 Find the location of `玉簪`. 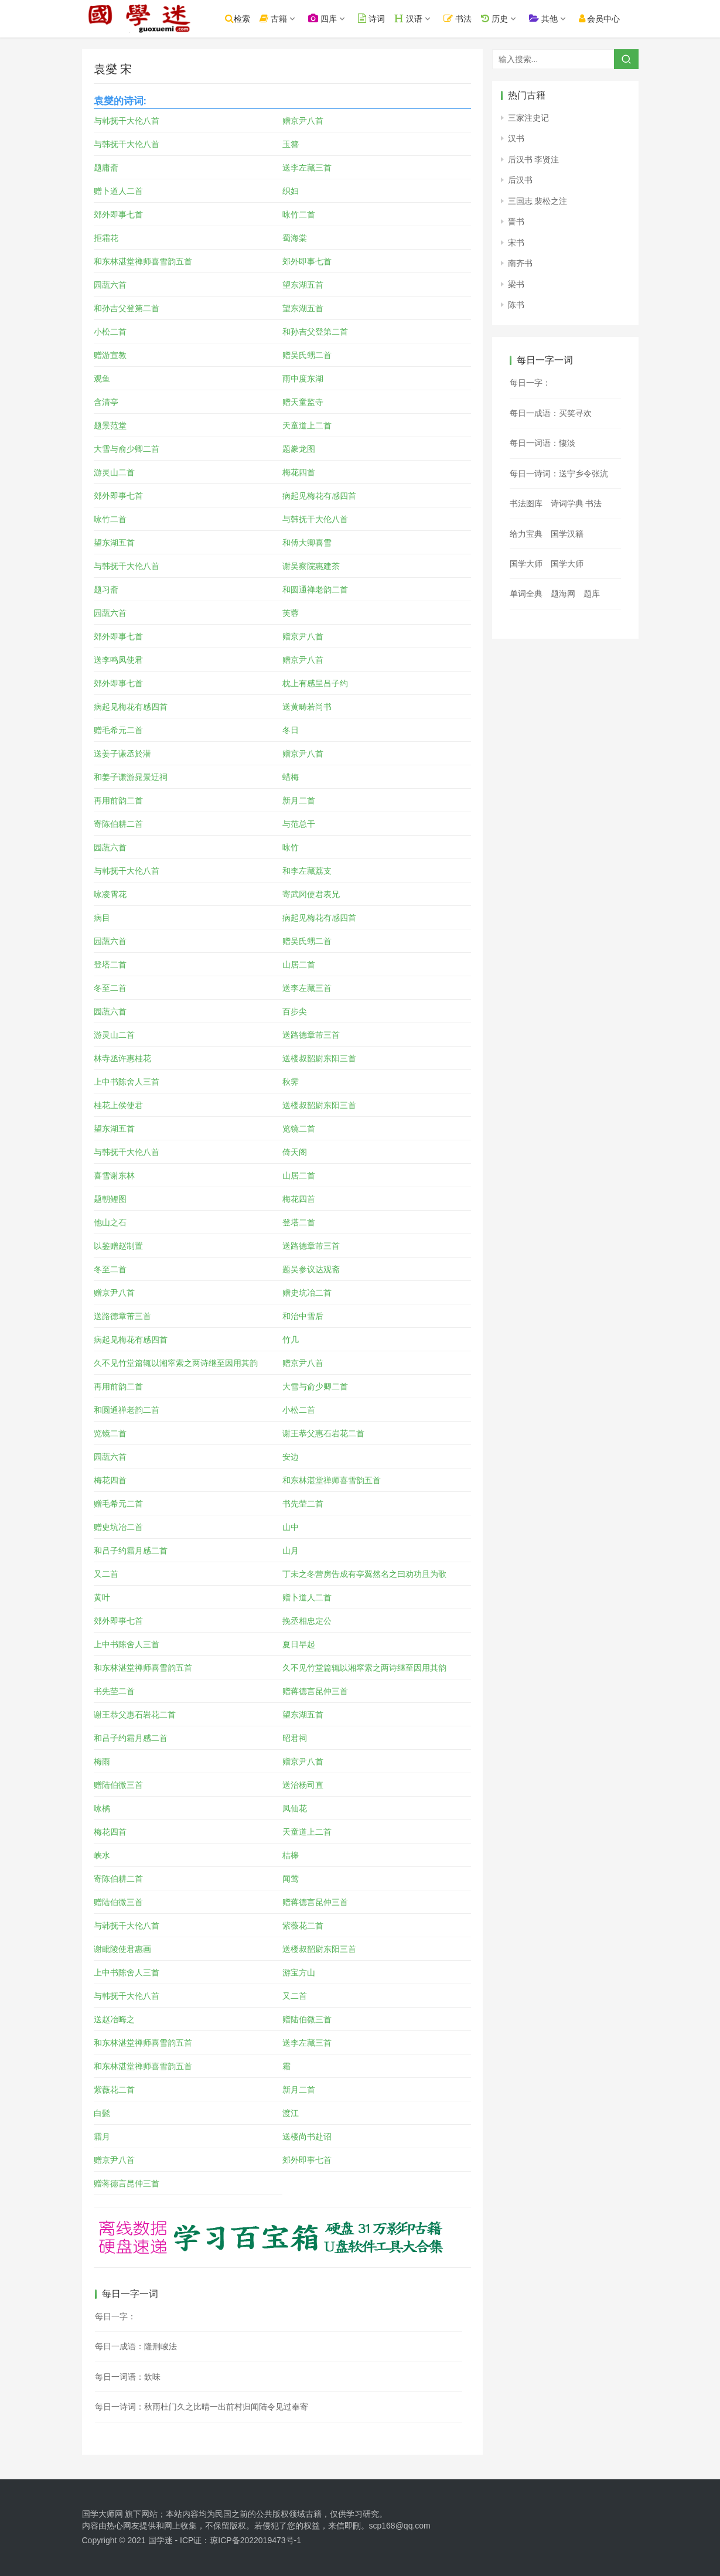

玉簪 is located at coordinates (290, 144).